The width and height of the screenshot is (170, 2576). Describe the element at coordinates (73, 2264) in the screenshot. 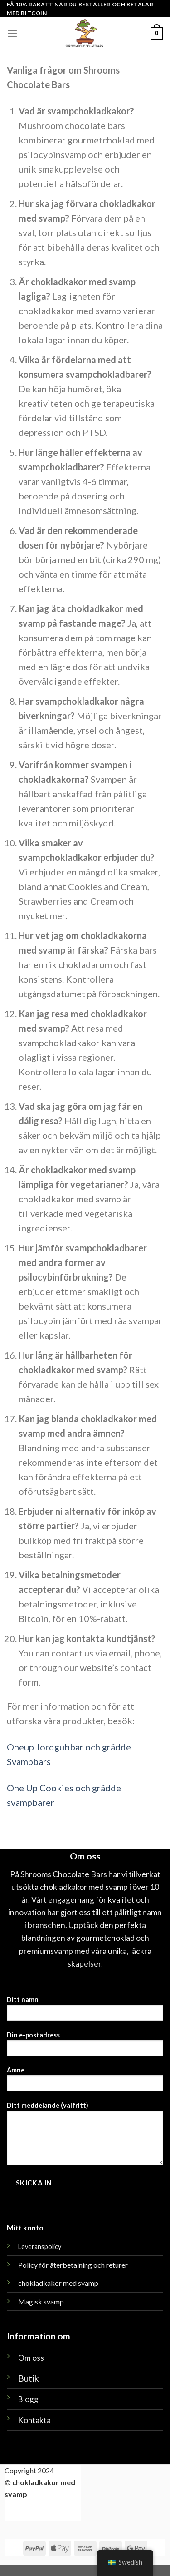

I see `Policy för återbetalning och returer` at that location.